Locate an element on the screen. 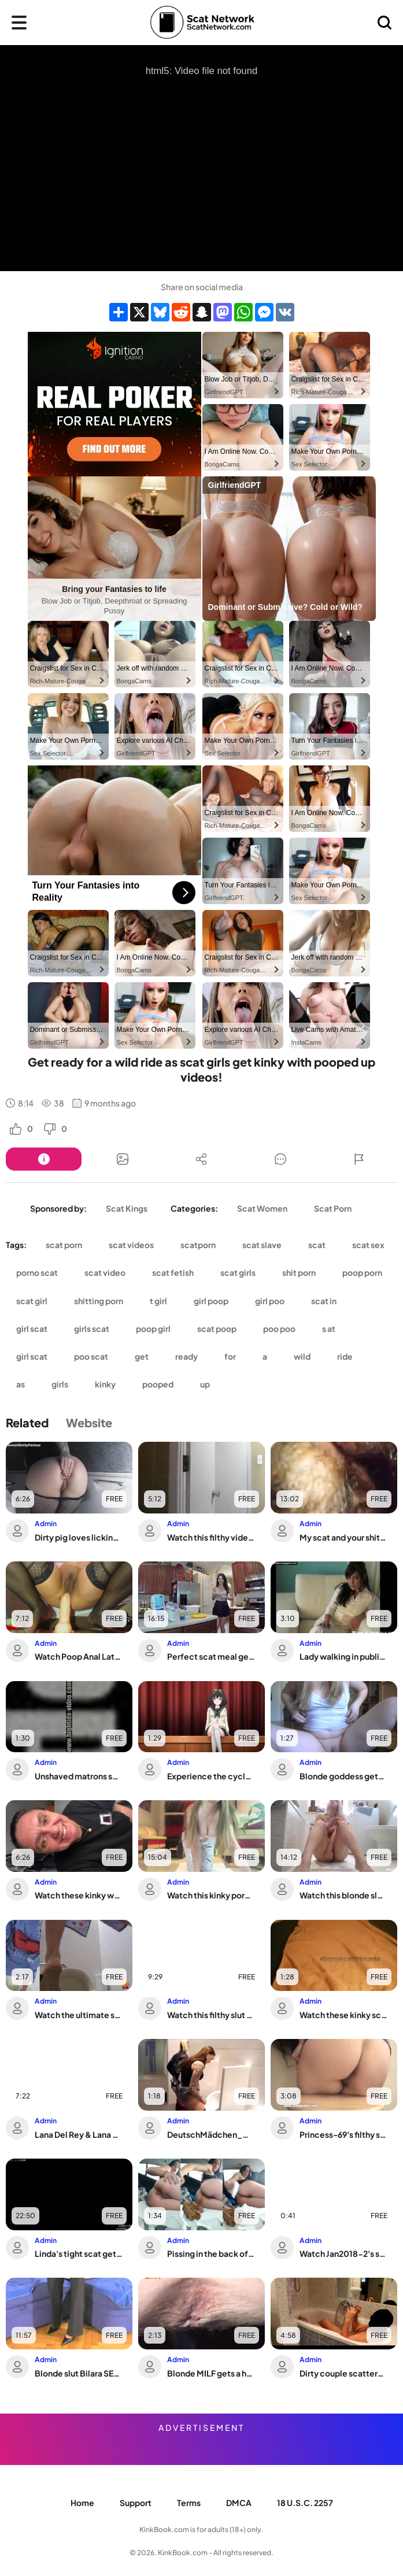 This screenshot has width=403, height=2576. girls is located at coordinates (59, 1384).